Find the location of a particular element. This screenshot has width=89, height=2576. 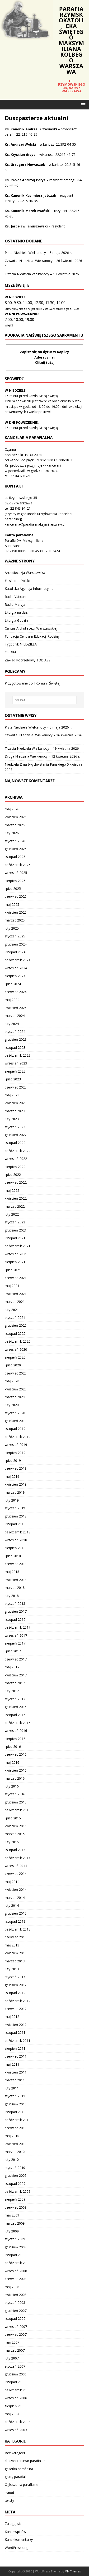

styczeń 2025 is located at coordinates (15, 936).